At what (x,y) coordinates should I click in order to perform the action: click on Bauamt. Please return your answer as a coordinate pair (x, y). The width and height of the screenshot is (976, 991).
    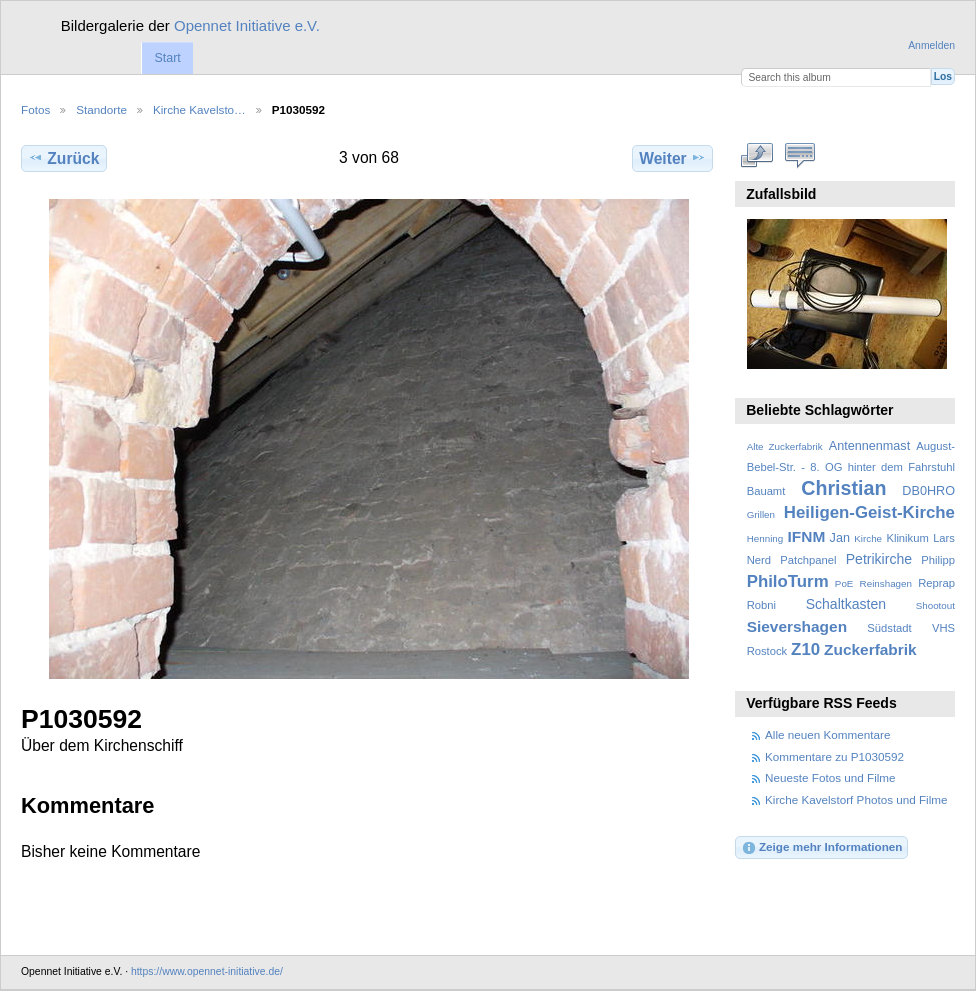
    Looking at the image, I should click on (766, 491).